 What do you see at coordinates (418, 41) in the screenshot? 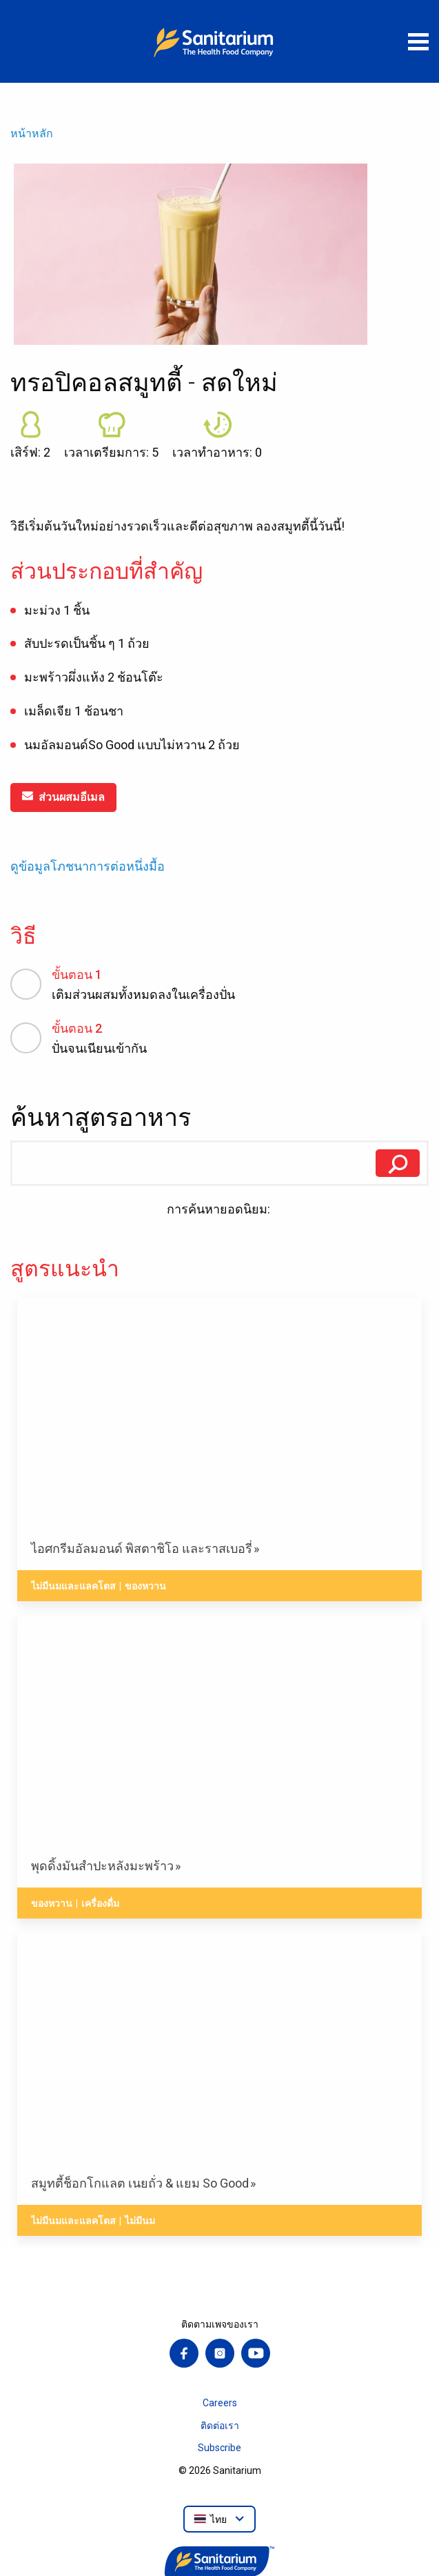
I see `[เปิดเมนู]` at bounding box center [418, 41].